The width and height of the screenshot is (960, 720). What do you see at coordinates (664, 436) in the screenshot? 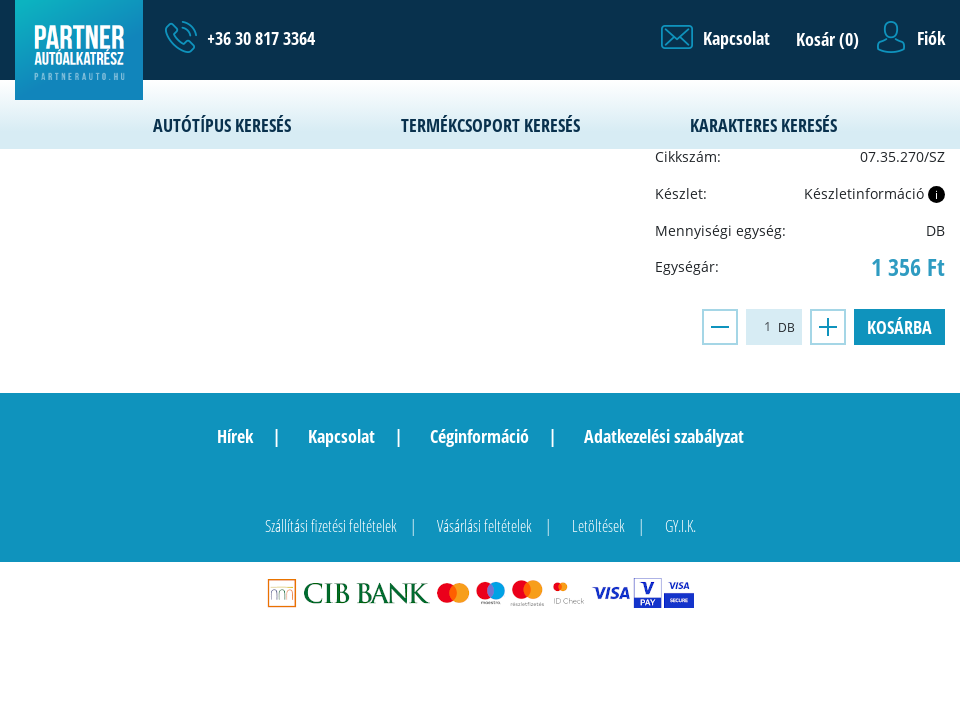
I see `Adatkezelési szabályzat` at bounding box center [664, 436].